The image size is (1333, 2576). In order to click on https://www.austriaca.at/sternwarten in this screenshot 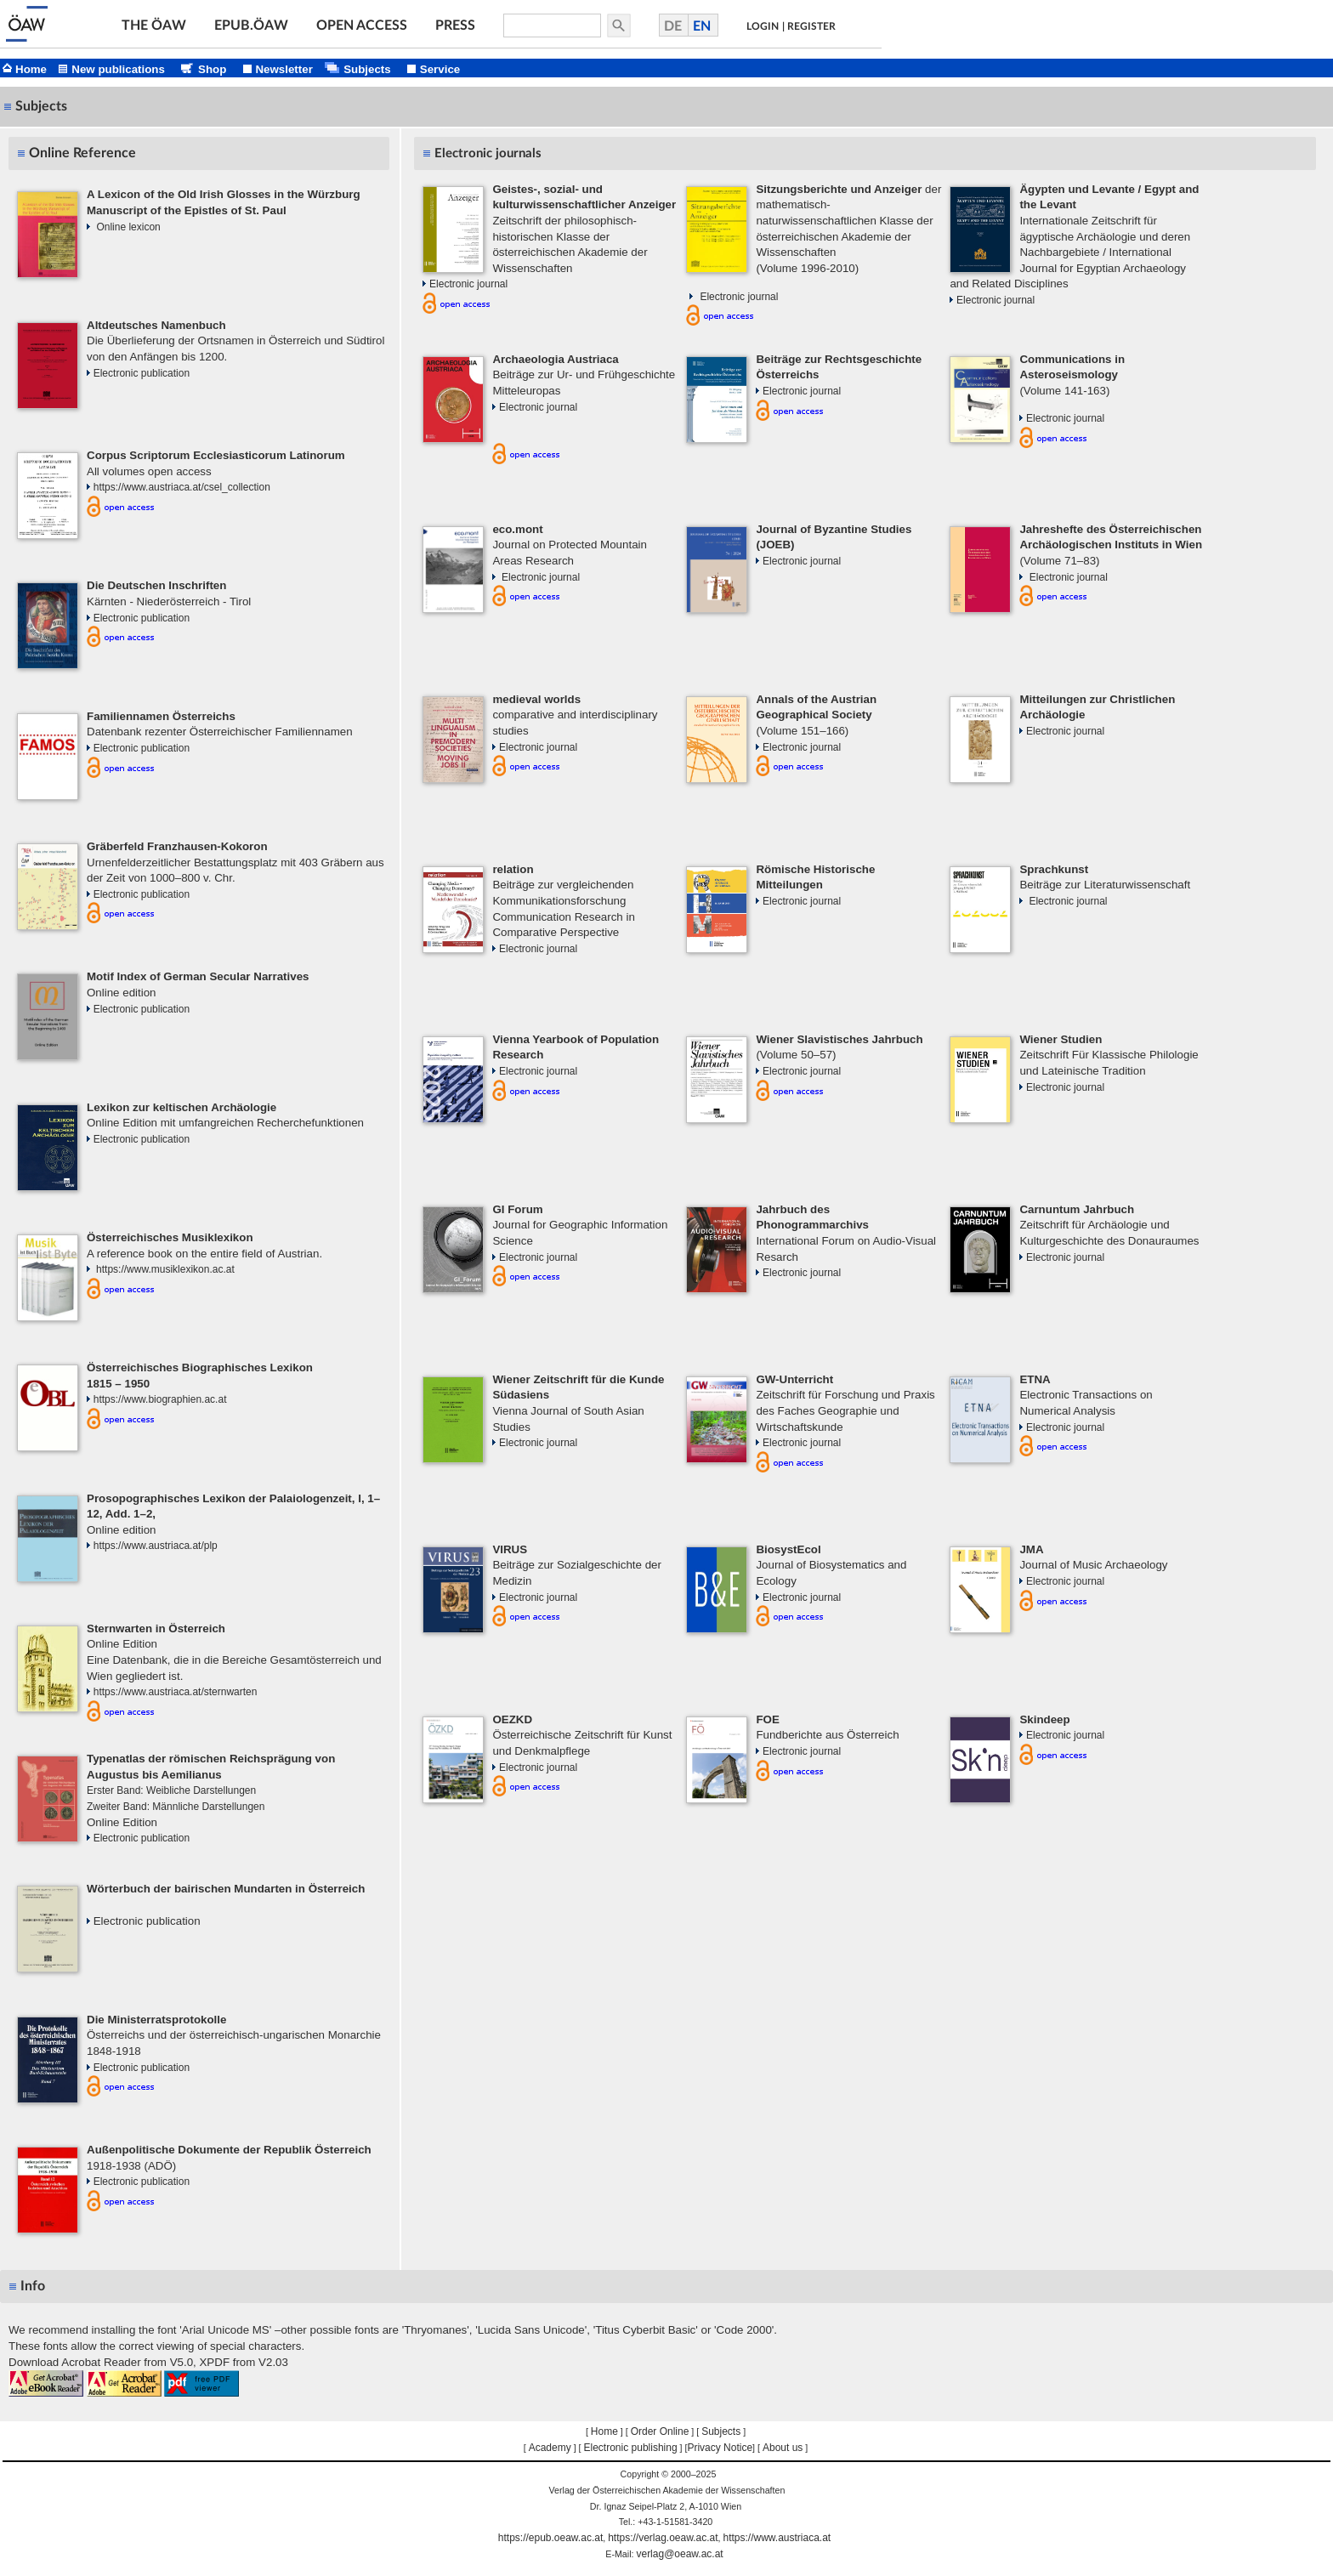, I will do `click(176, 1692)`.